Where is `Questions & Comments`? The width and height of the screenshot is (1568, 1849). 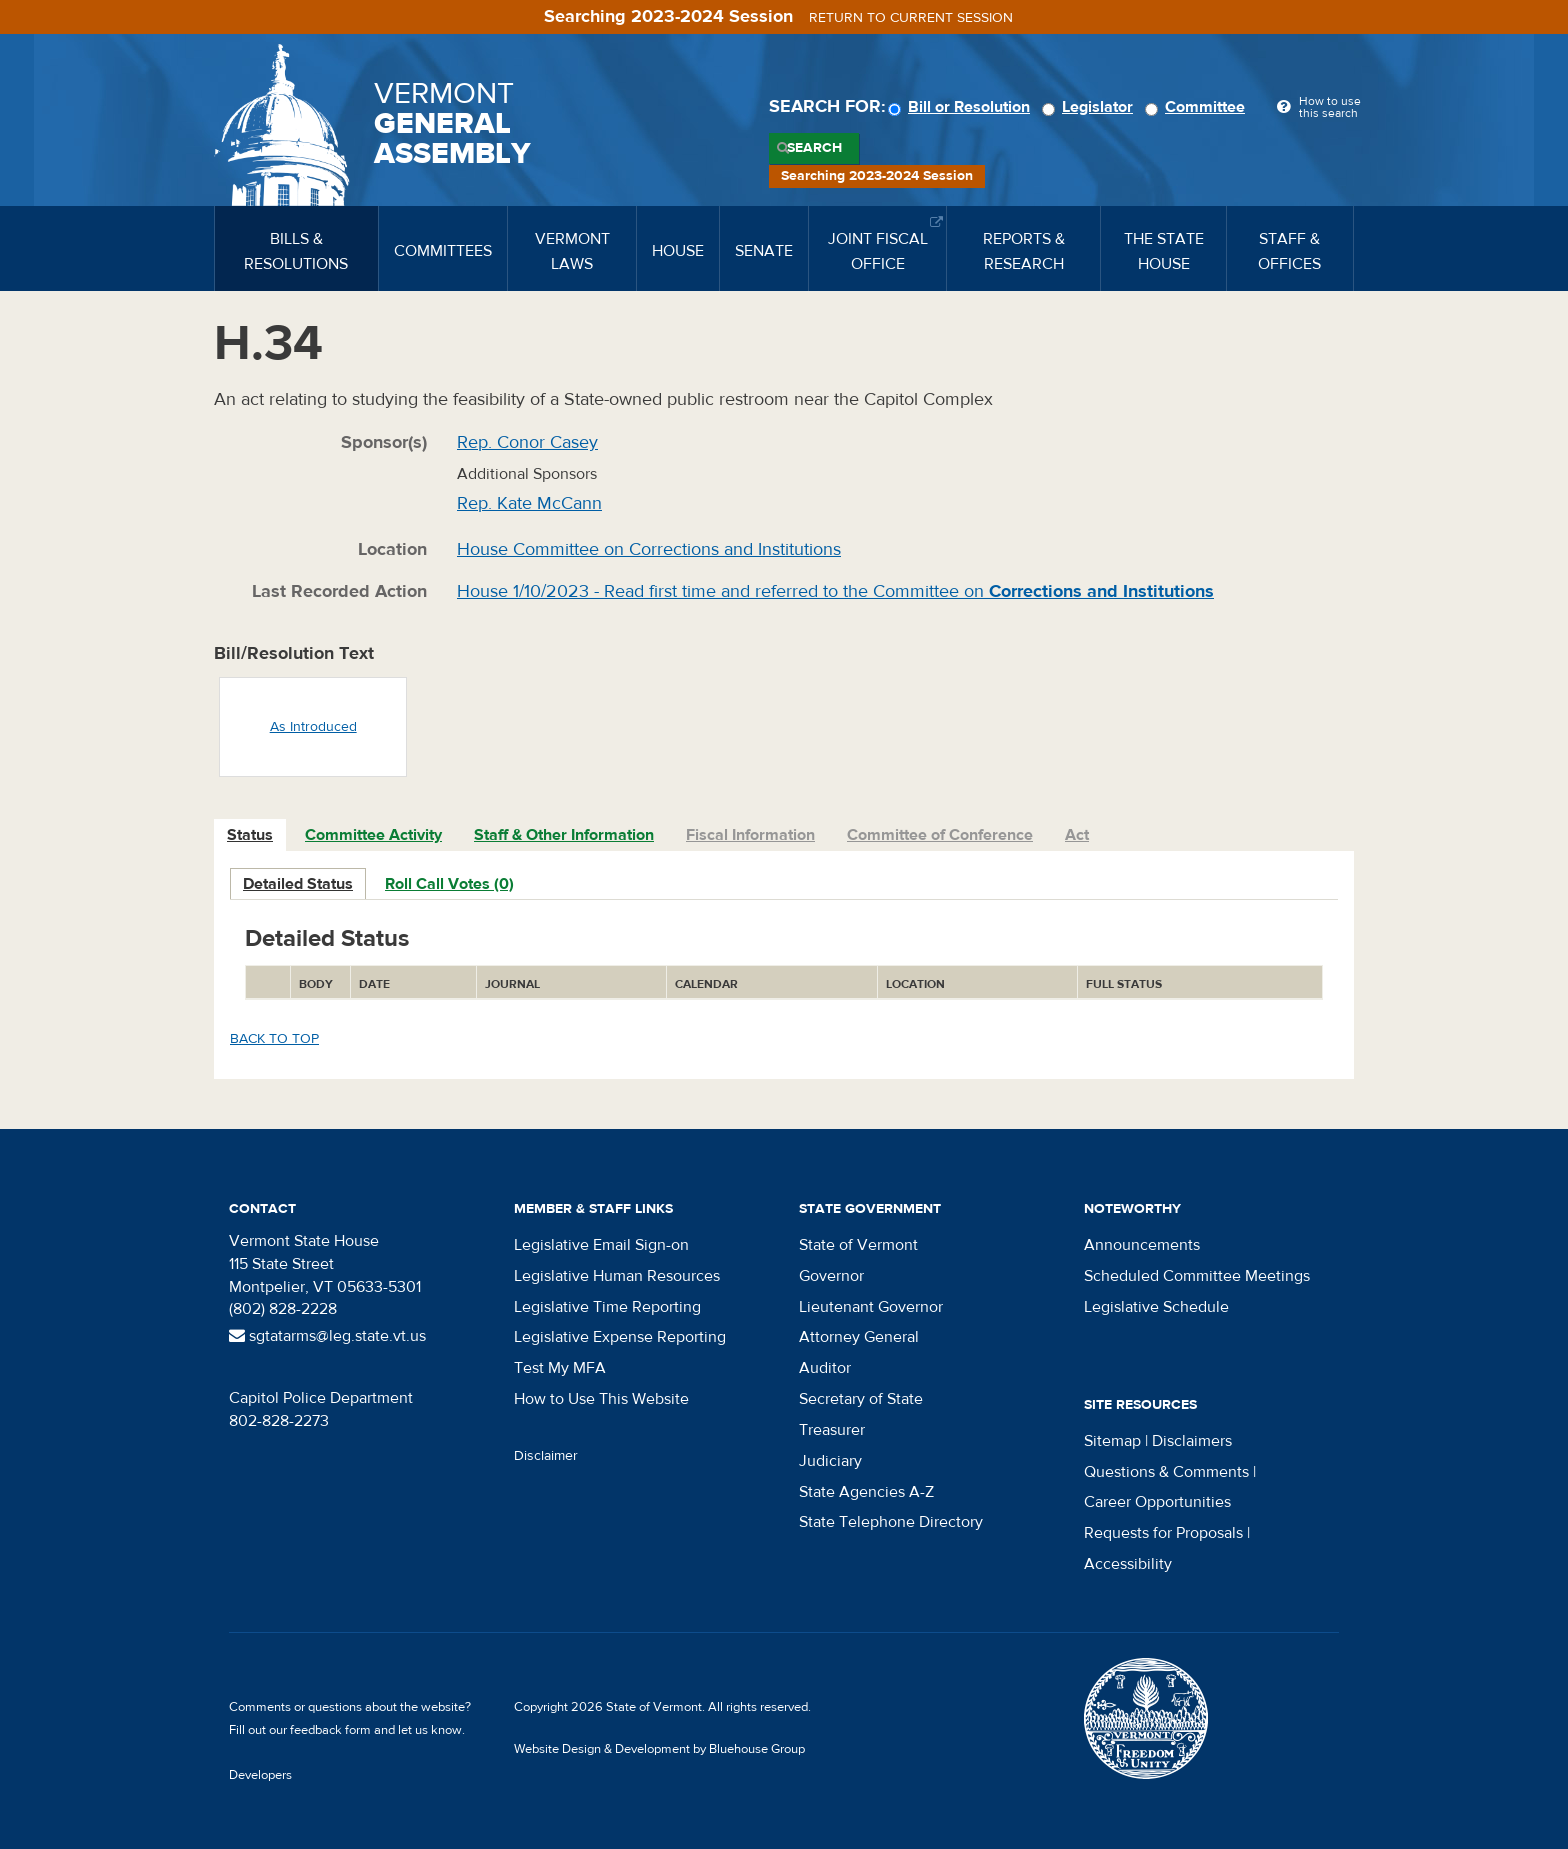
Questions & Comments is located at coordinates (1166, 1472).